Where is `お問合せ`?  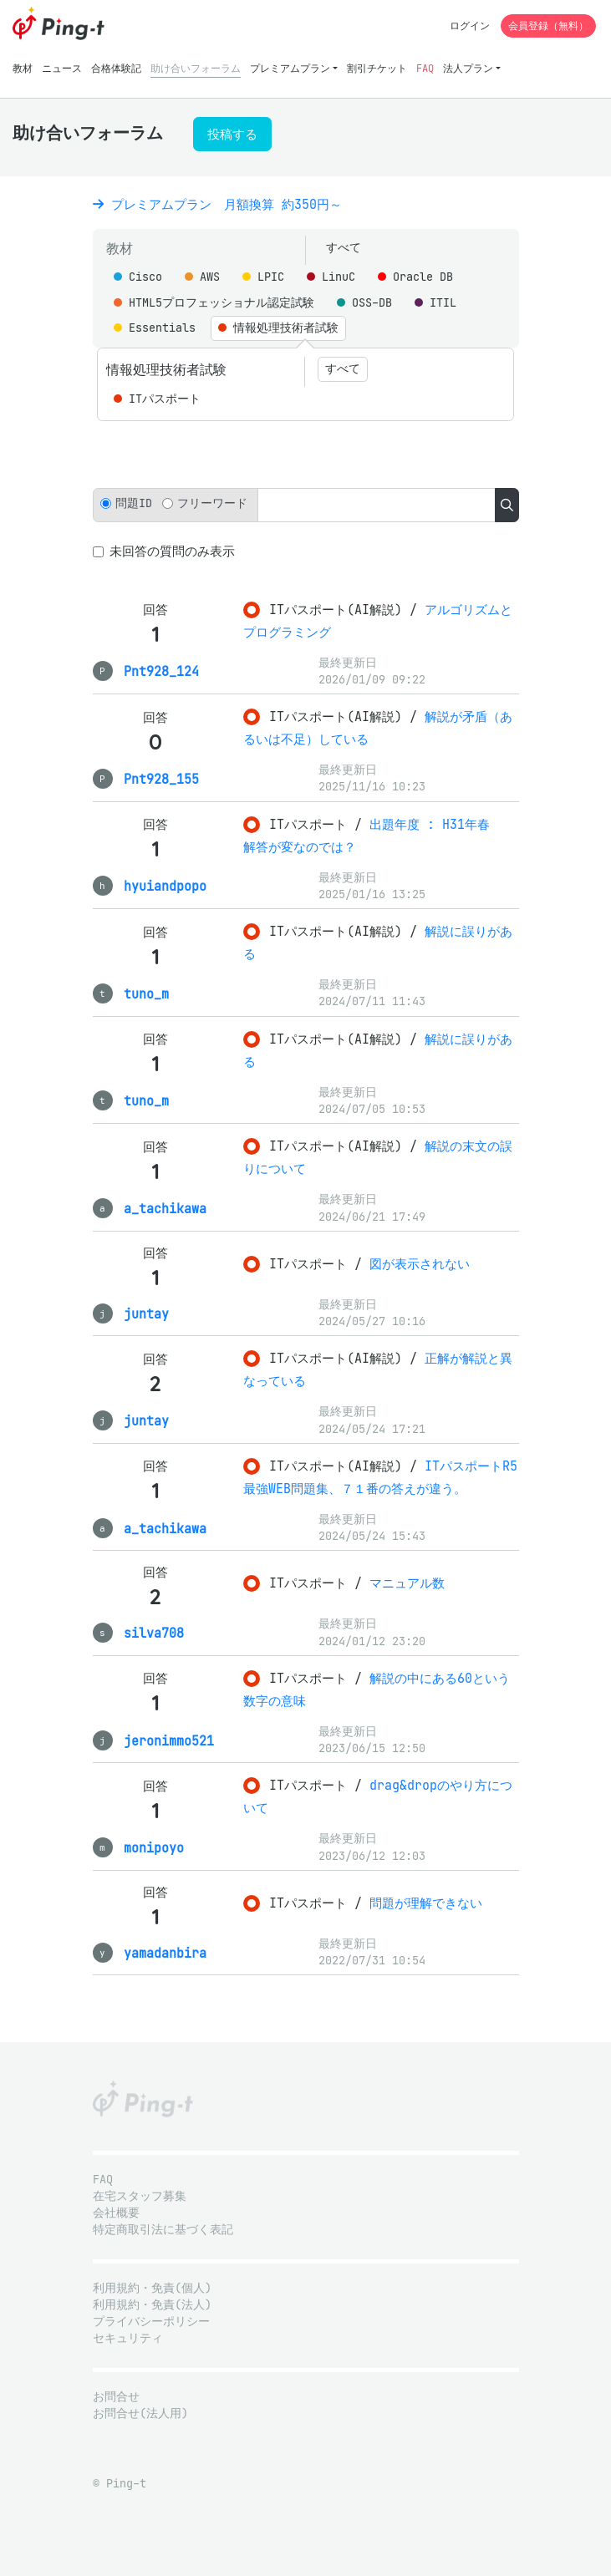 お問合せ is located at coordinates (116, 2397).